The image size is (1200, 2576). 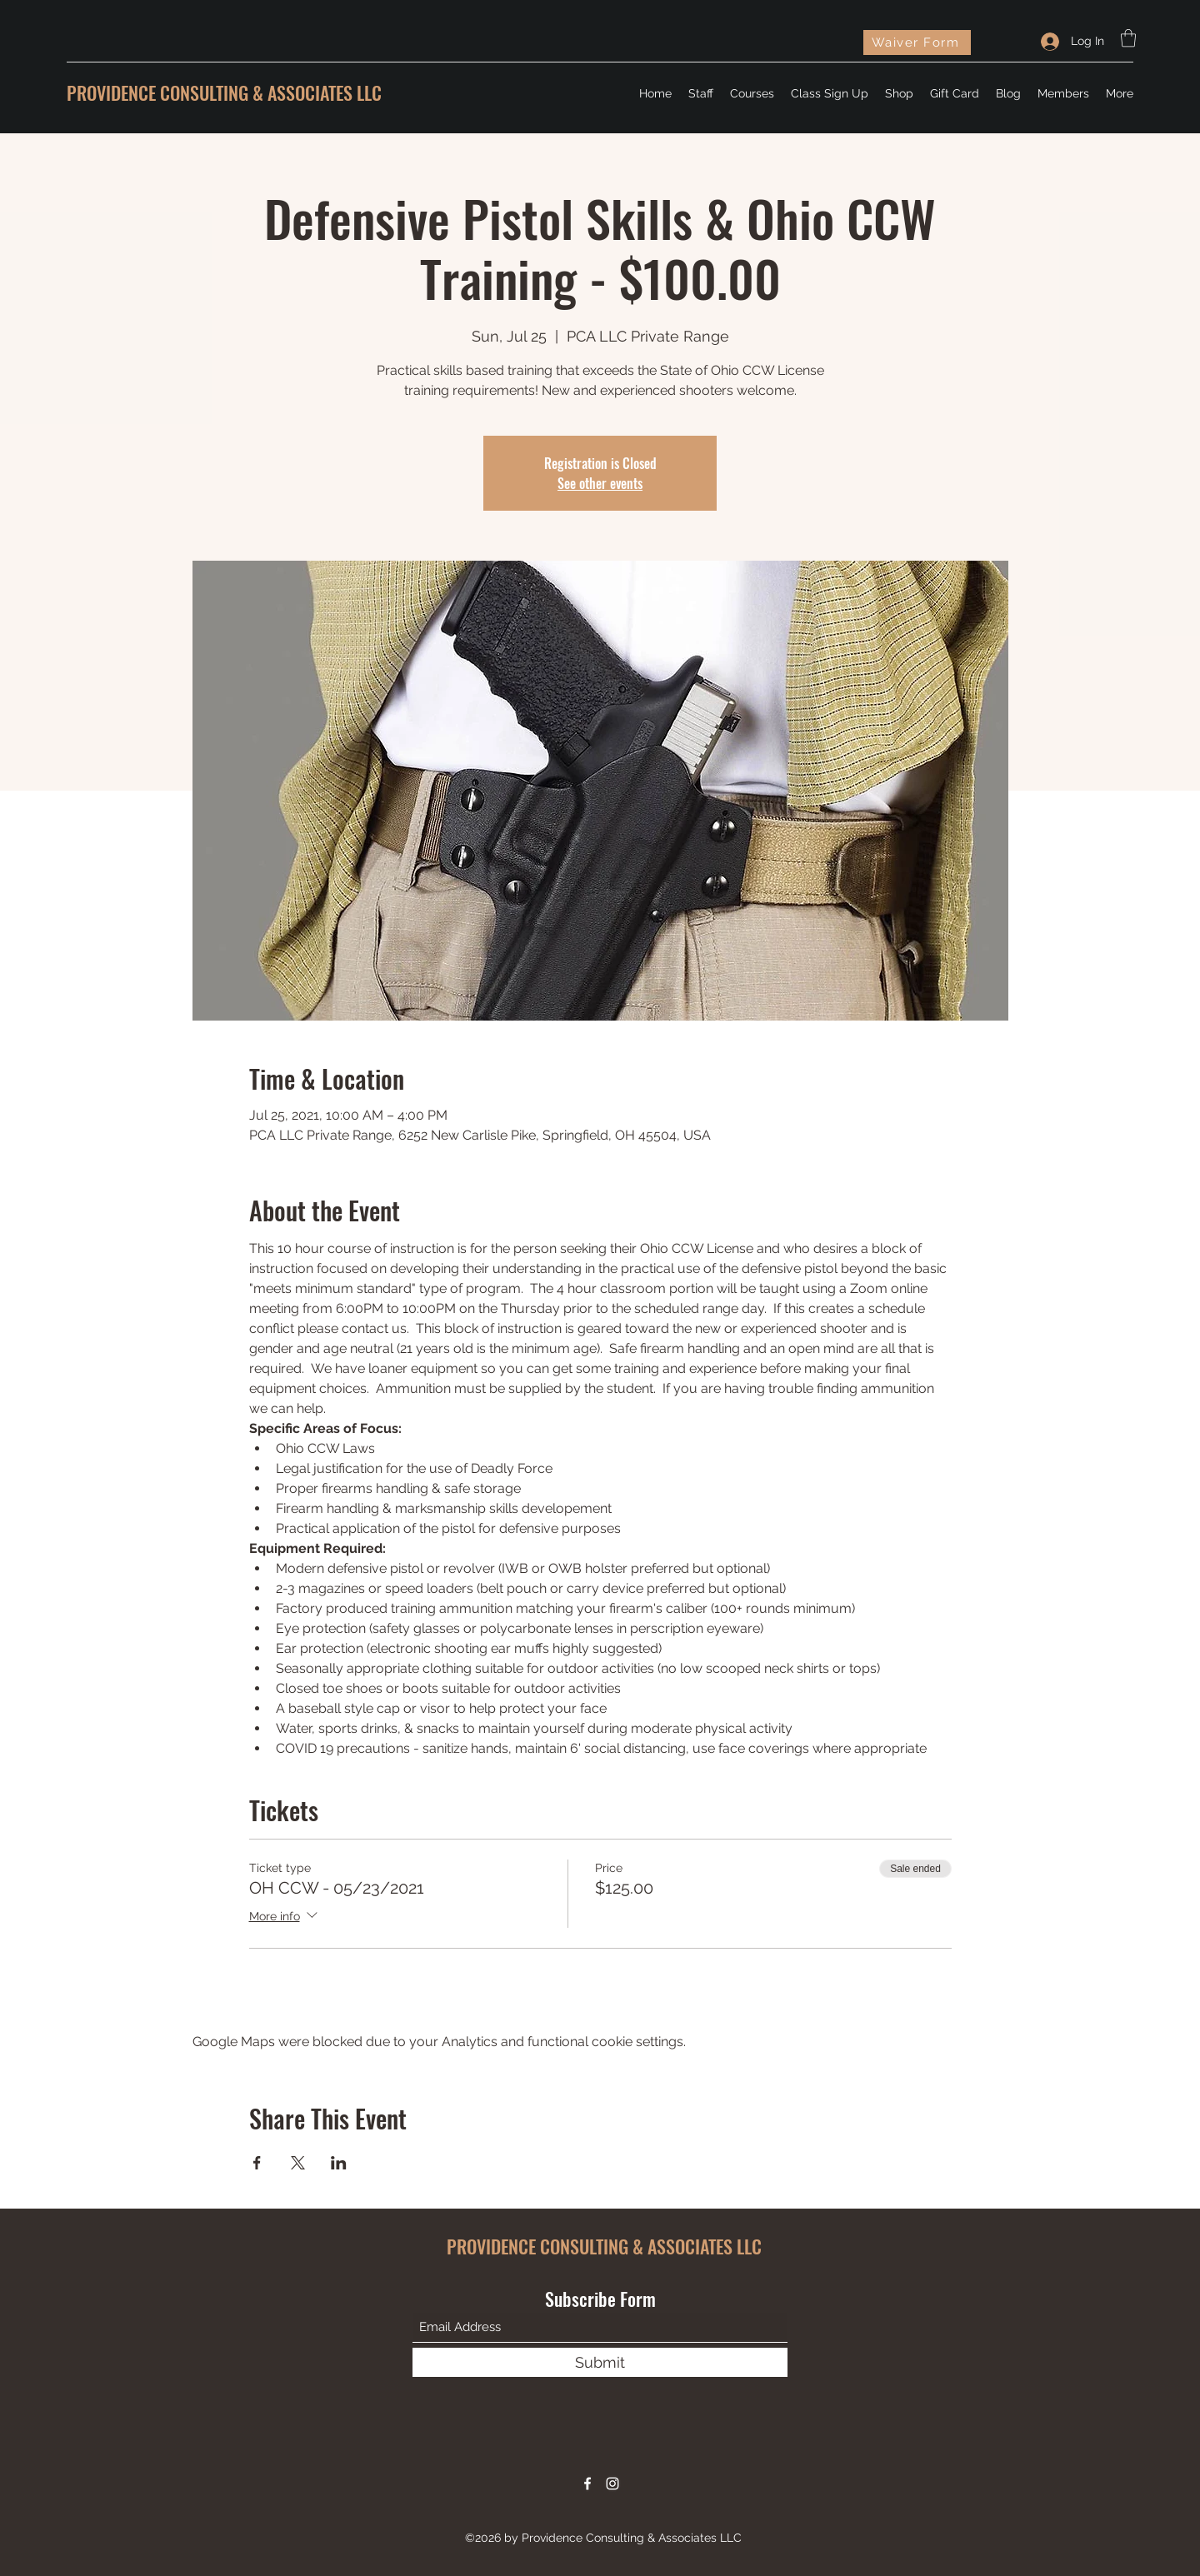 I want to click on PROVIDENCE CONSULTING & ASSOCIATES LLC, so click(x=224, y=92).